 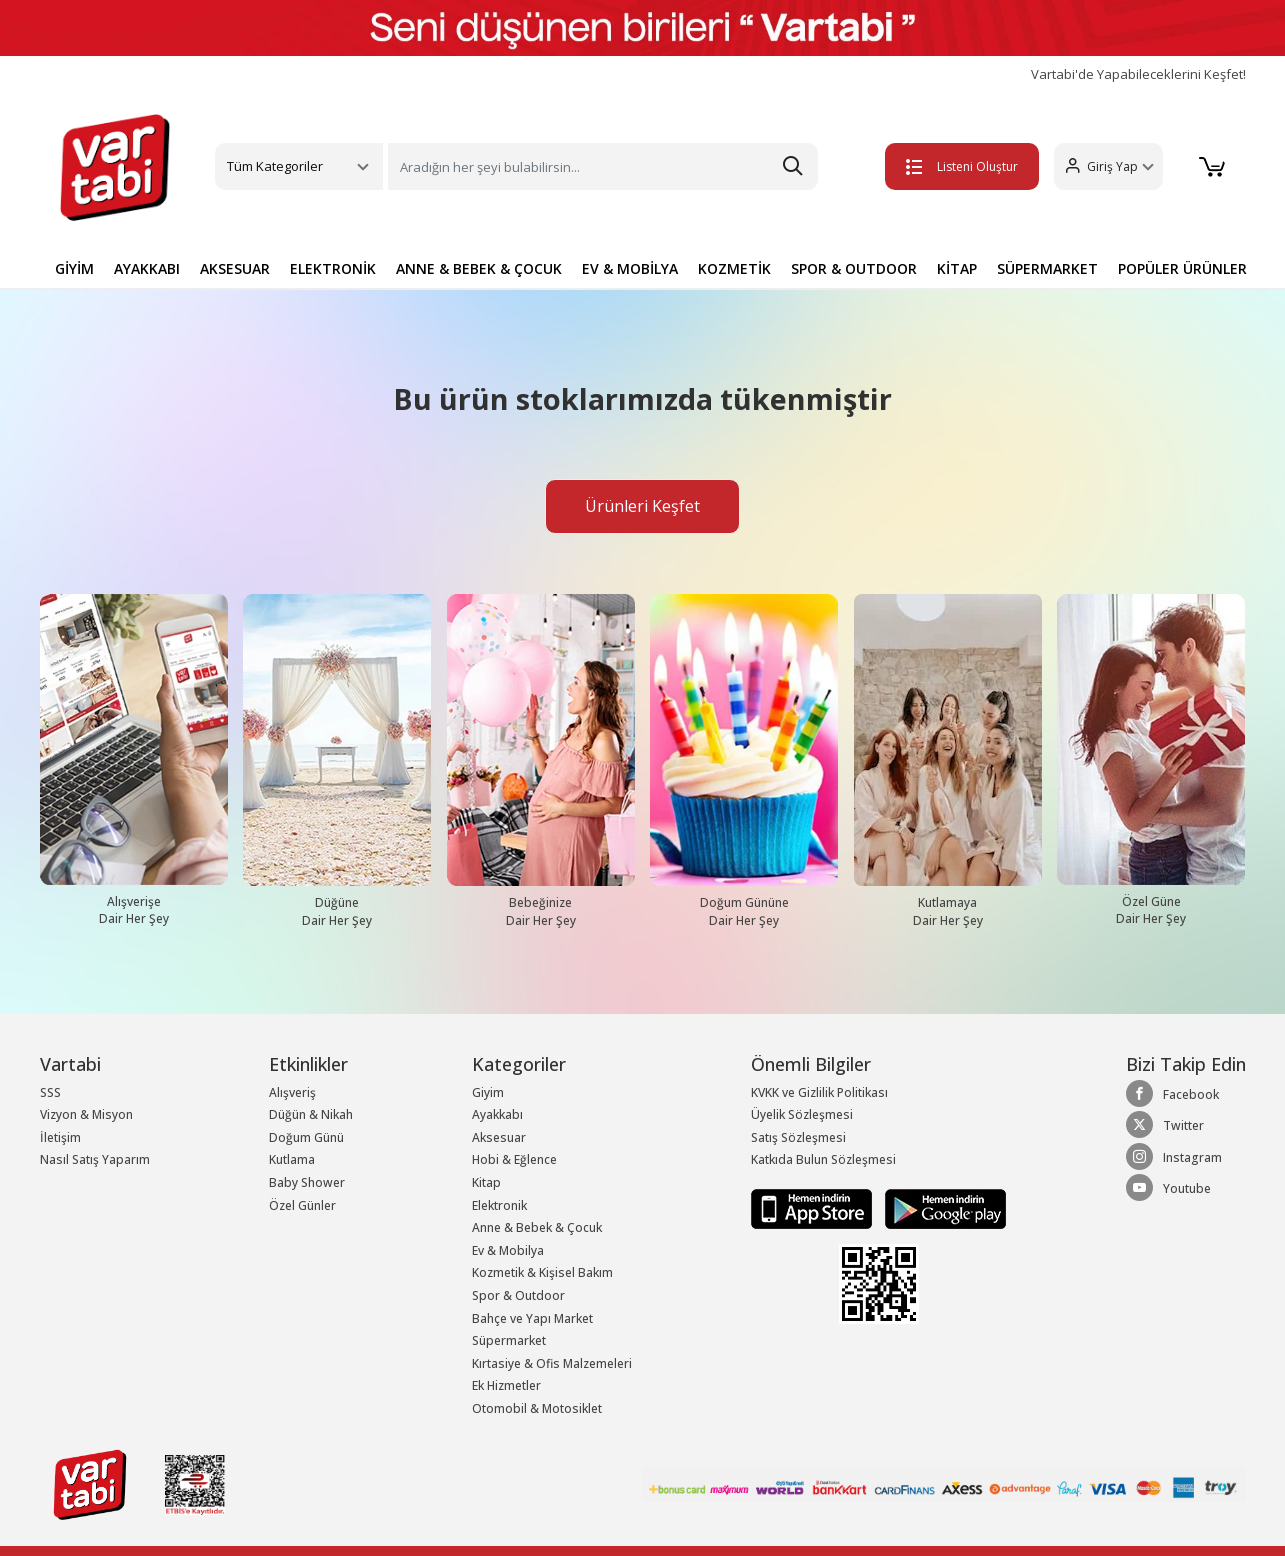 I want to click on Baby Shower, so click(x=307, y=1182).